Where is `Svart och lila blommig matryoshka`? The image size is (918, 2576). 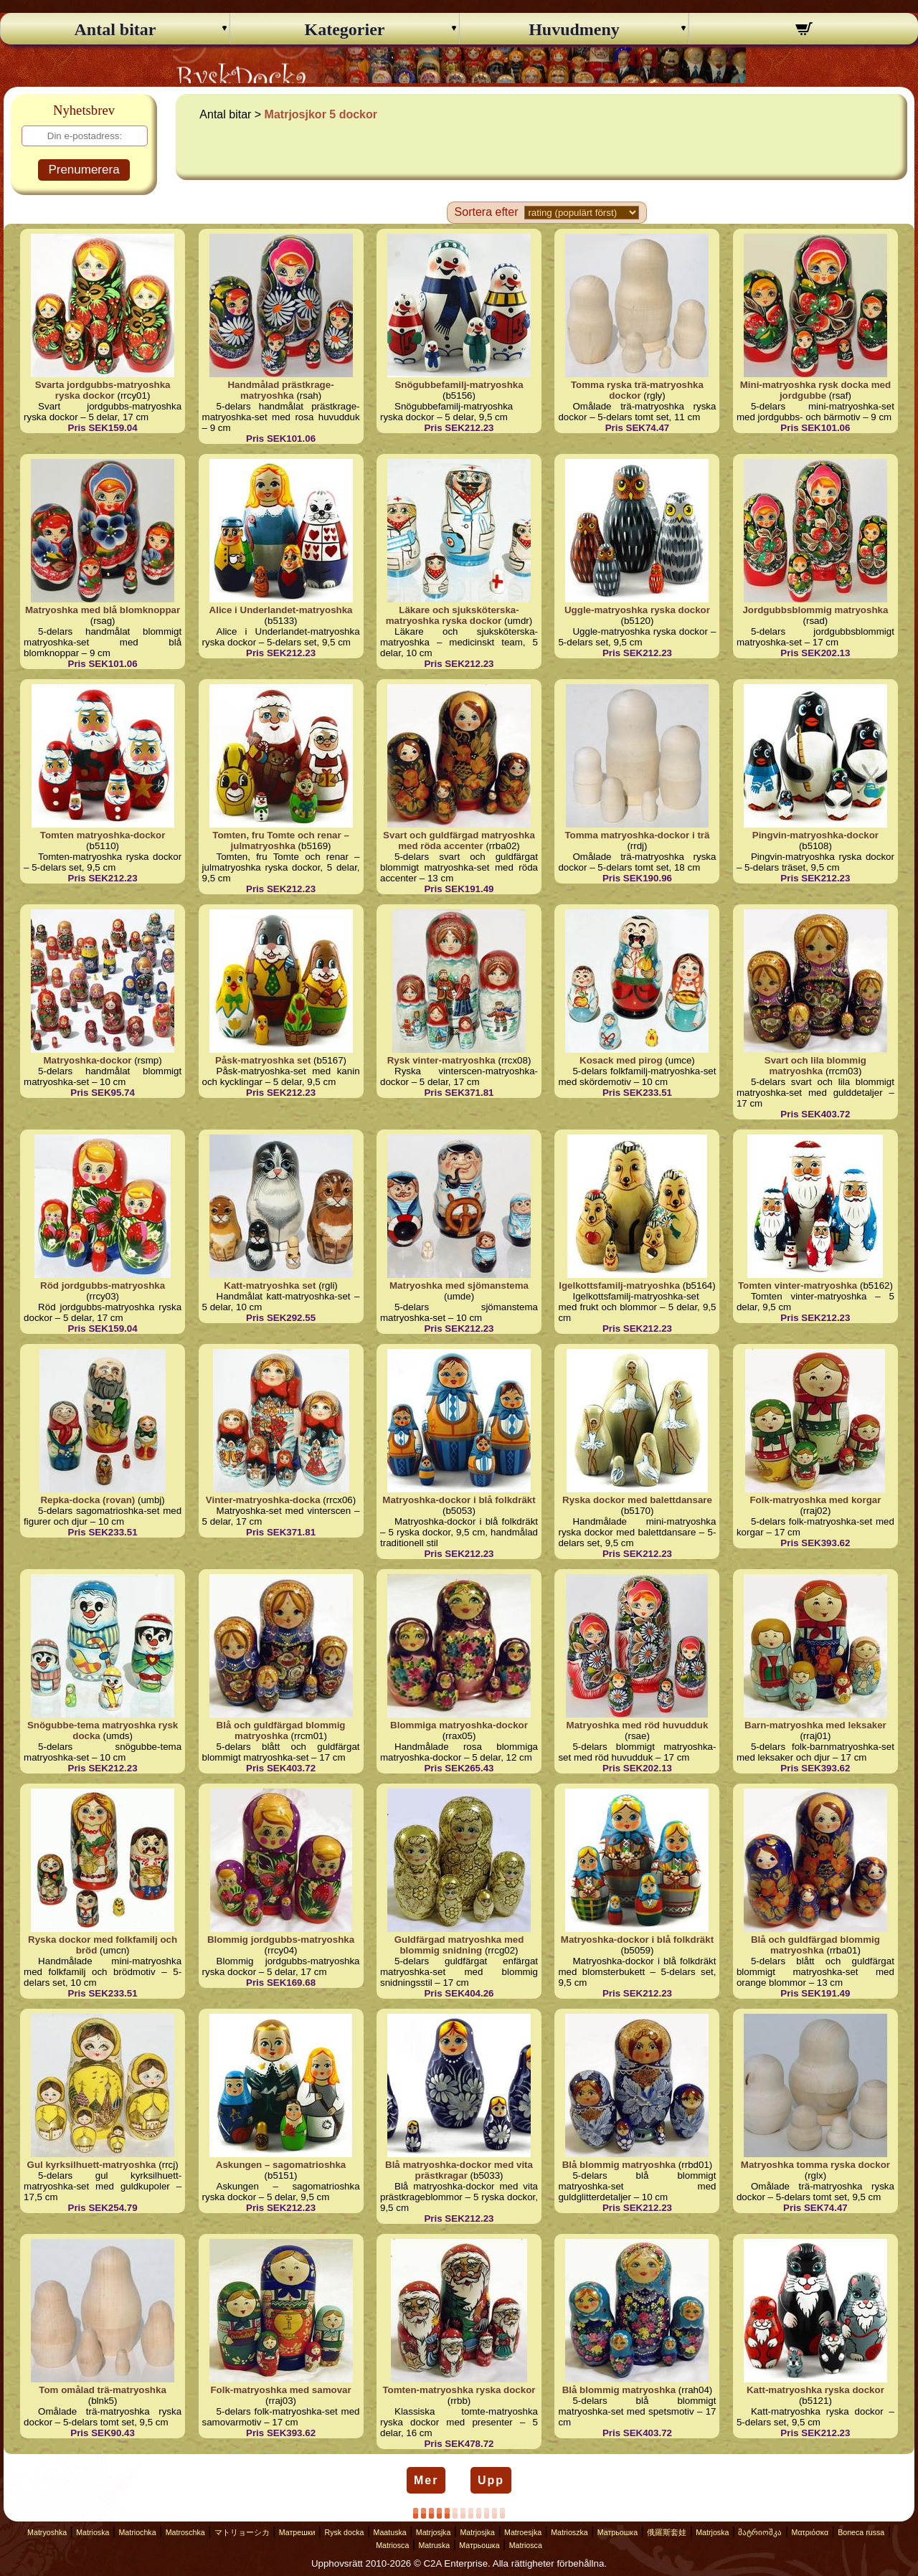 Svart och lila blommig matryoshka is located at coordinates (815, 1065).